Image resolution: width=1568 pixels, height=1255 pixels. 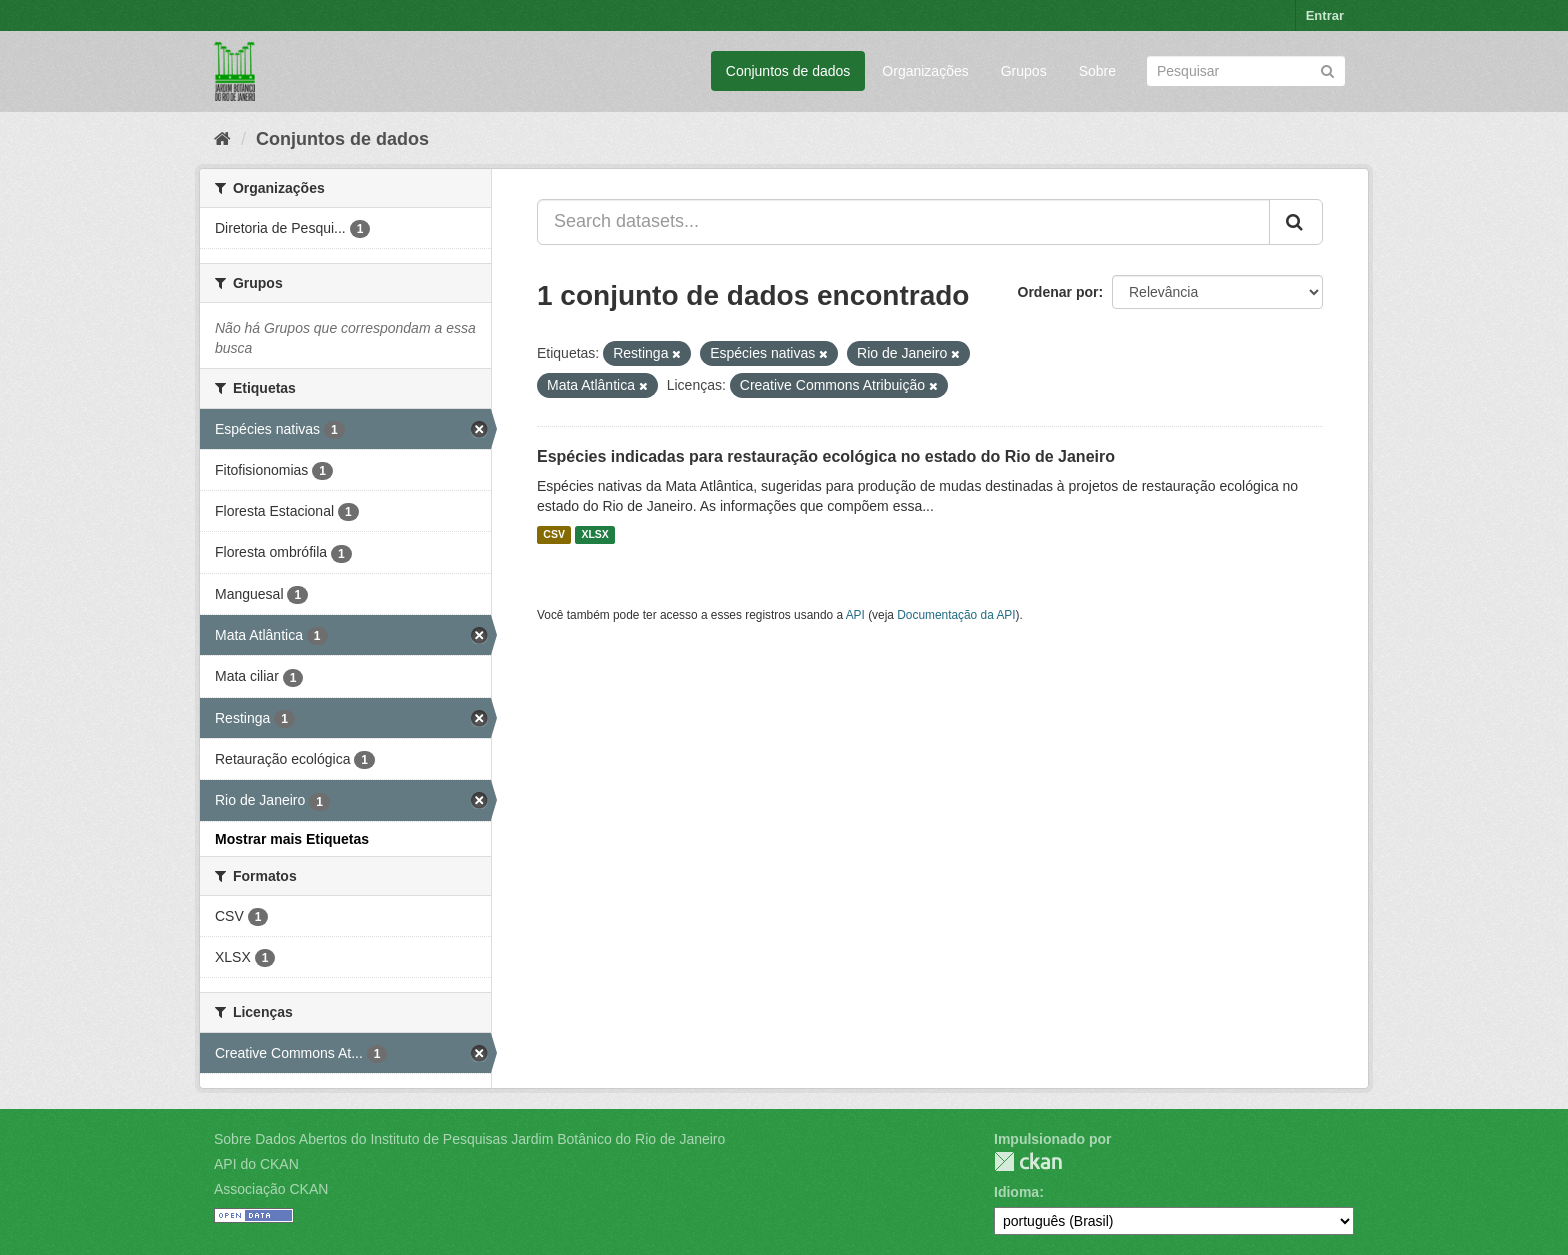 What do you see at coordinates (1246, 71) in the screenshot?
I see `[Search datasets]` at bounding box center [1246, 71].